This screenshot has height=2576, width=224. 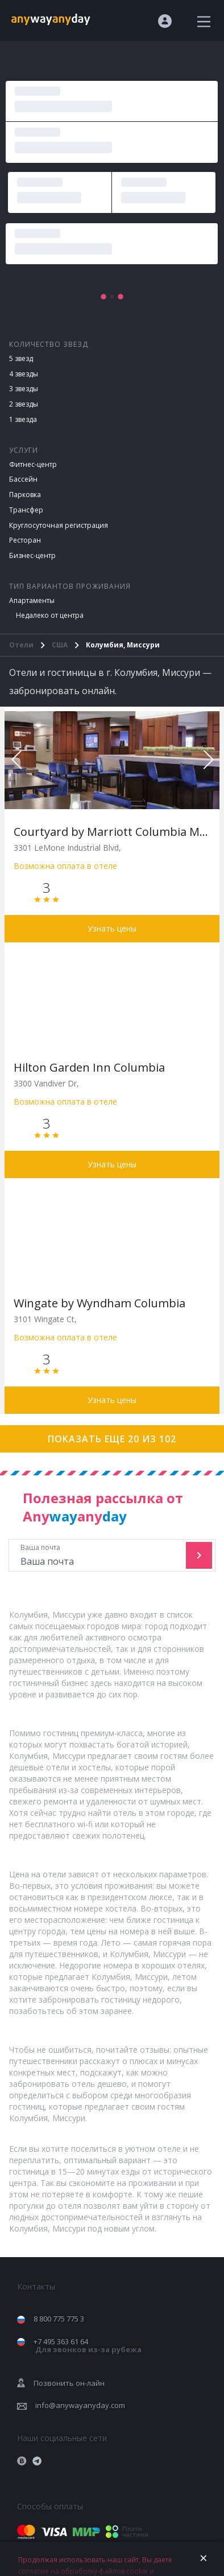 What do you see at coordinates (112, 1439) in the screenshot?
I see `Показать еще 20 из 102` at bounding box center [112, 1439].